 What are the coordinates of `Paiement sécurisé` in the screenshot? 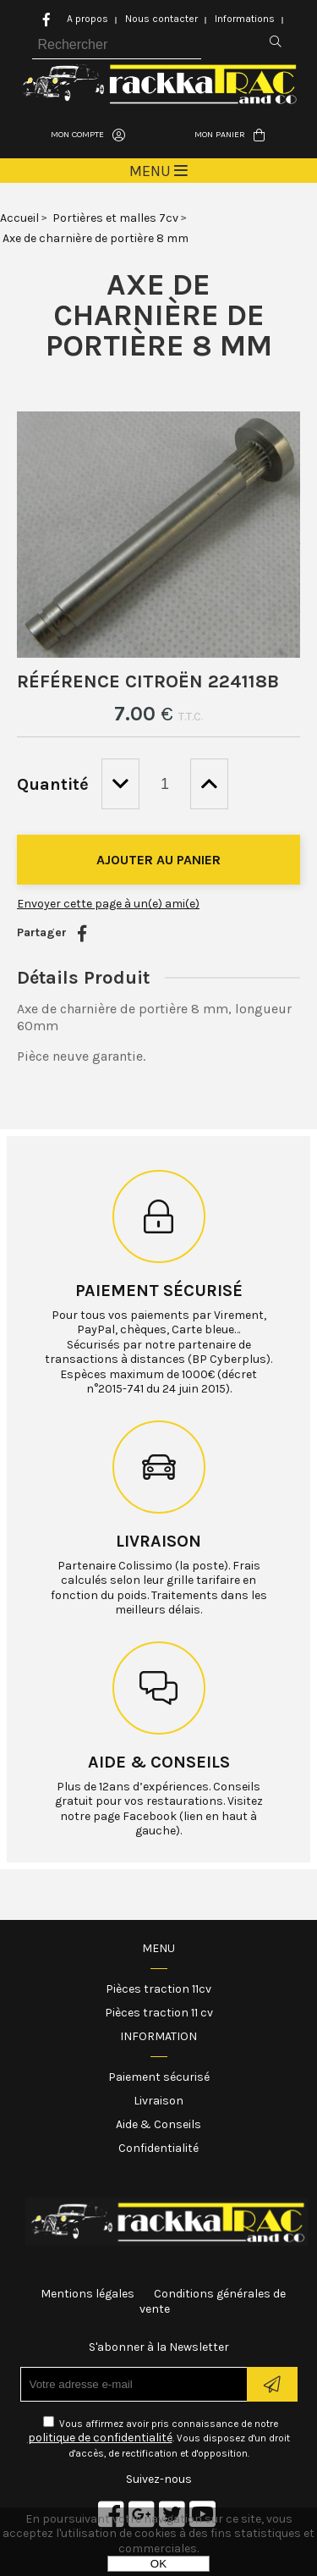 It's located at (159, 1290).